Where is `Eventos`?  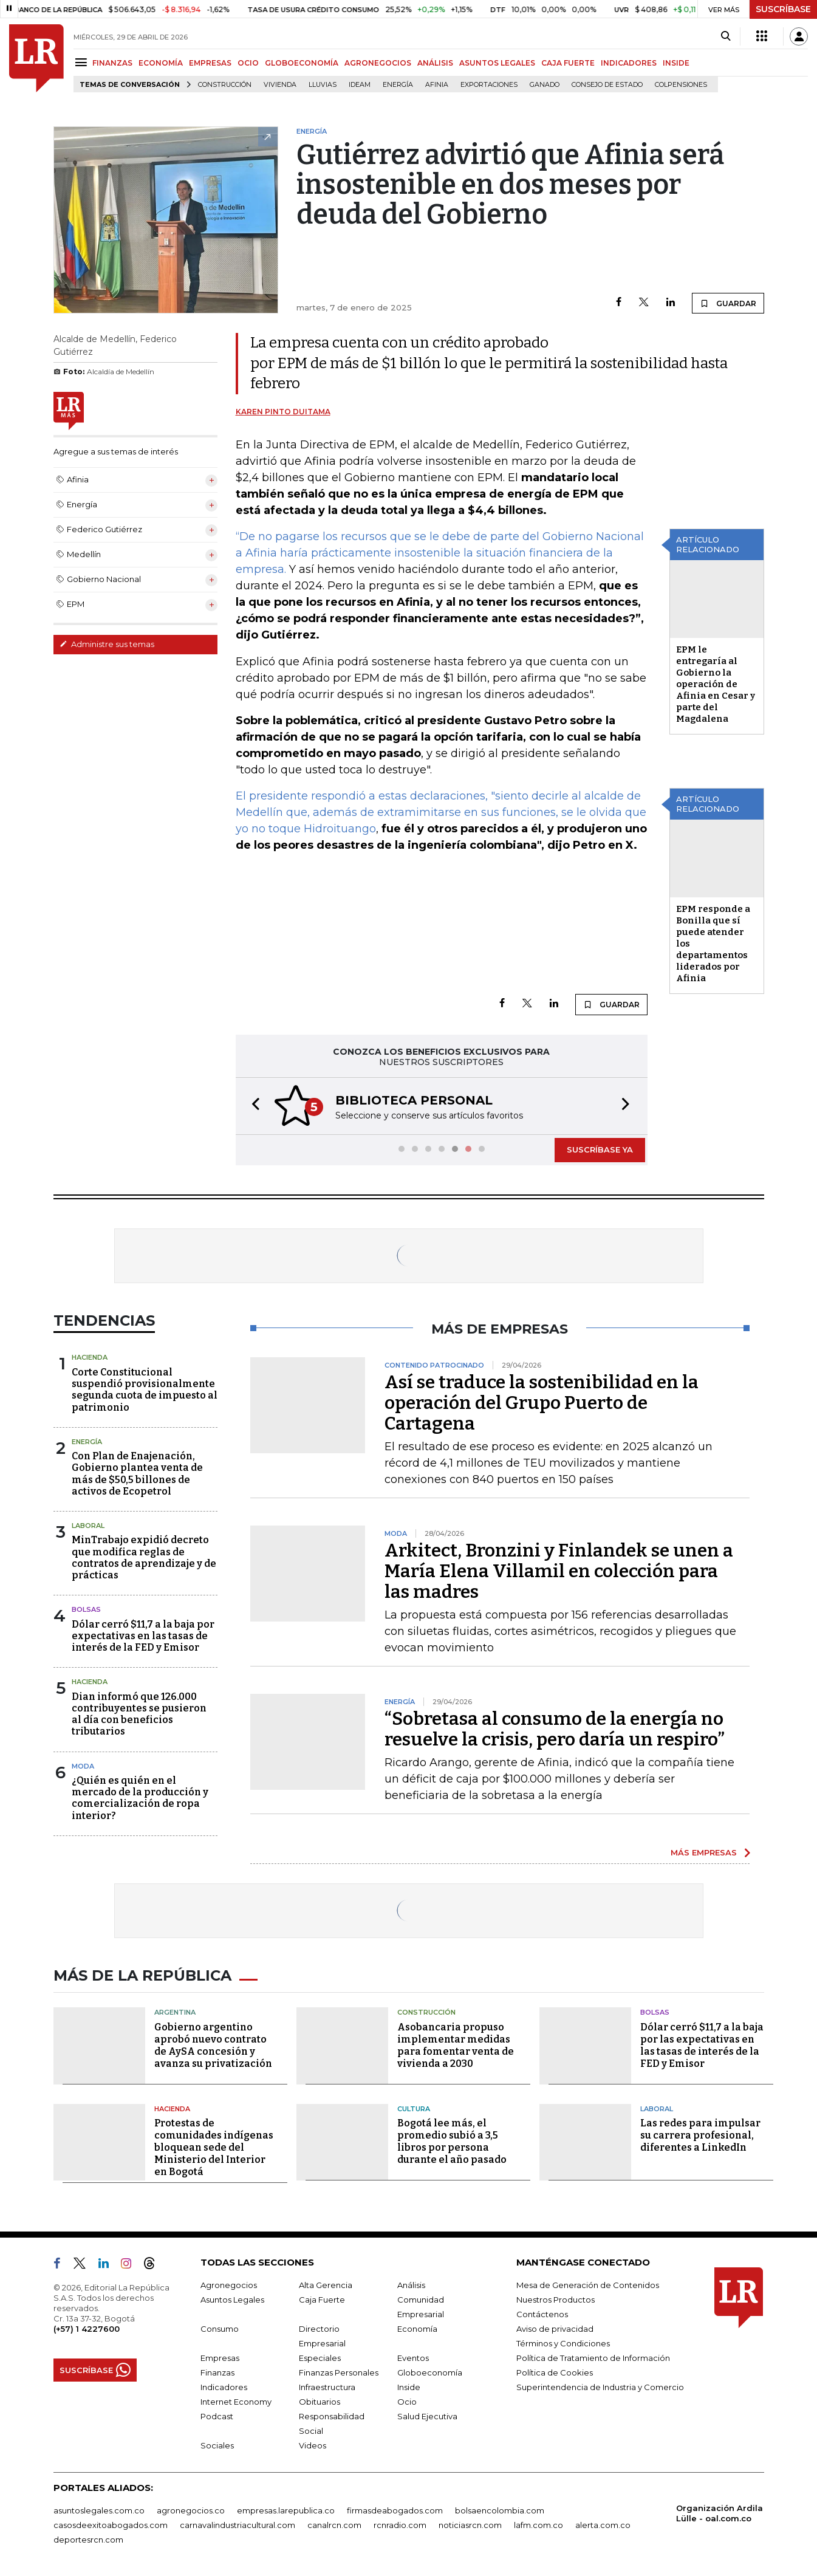 Eventos is located at coordinates (413, 2358).